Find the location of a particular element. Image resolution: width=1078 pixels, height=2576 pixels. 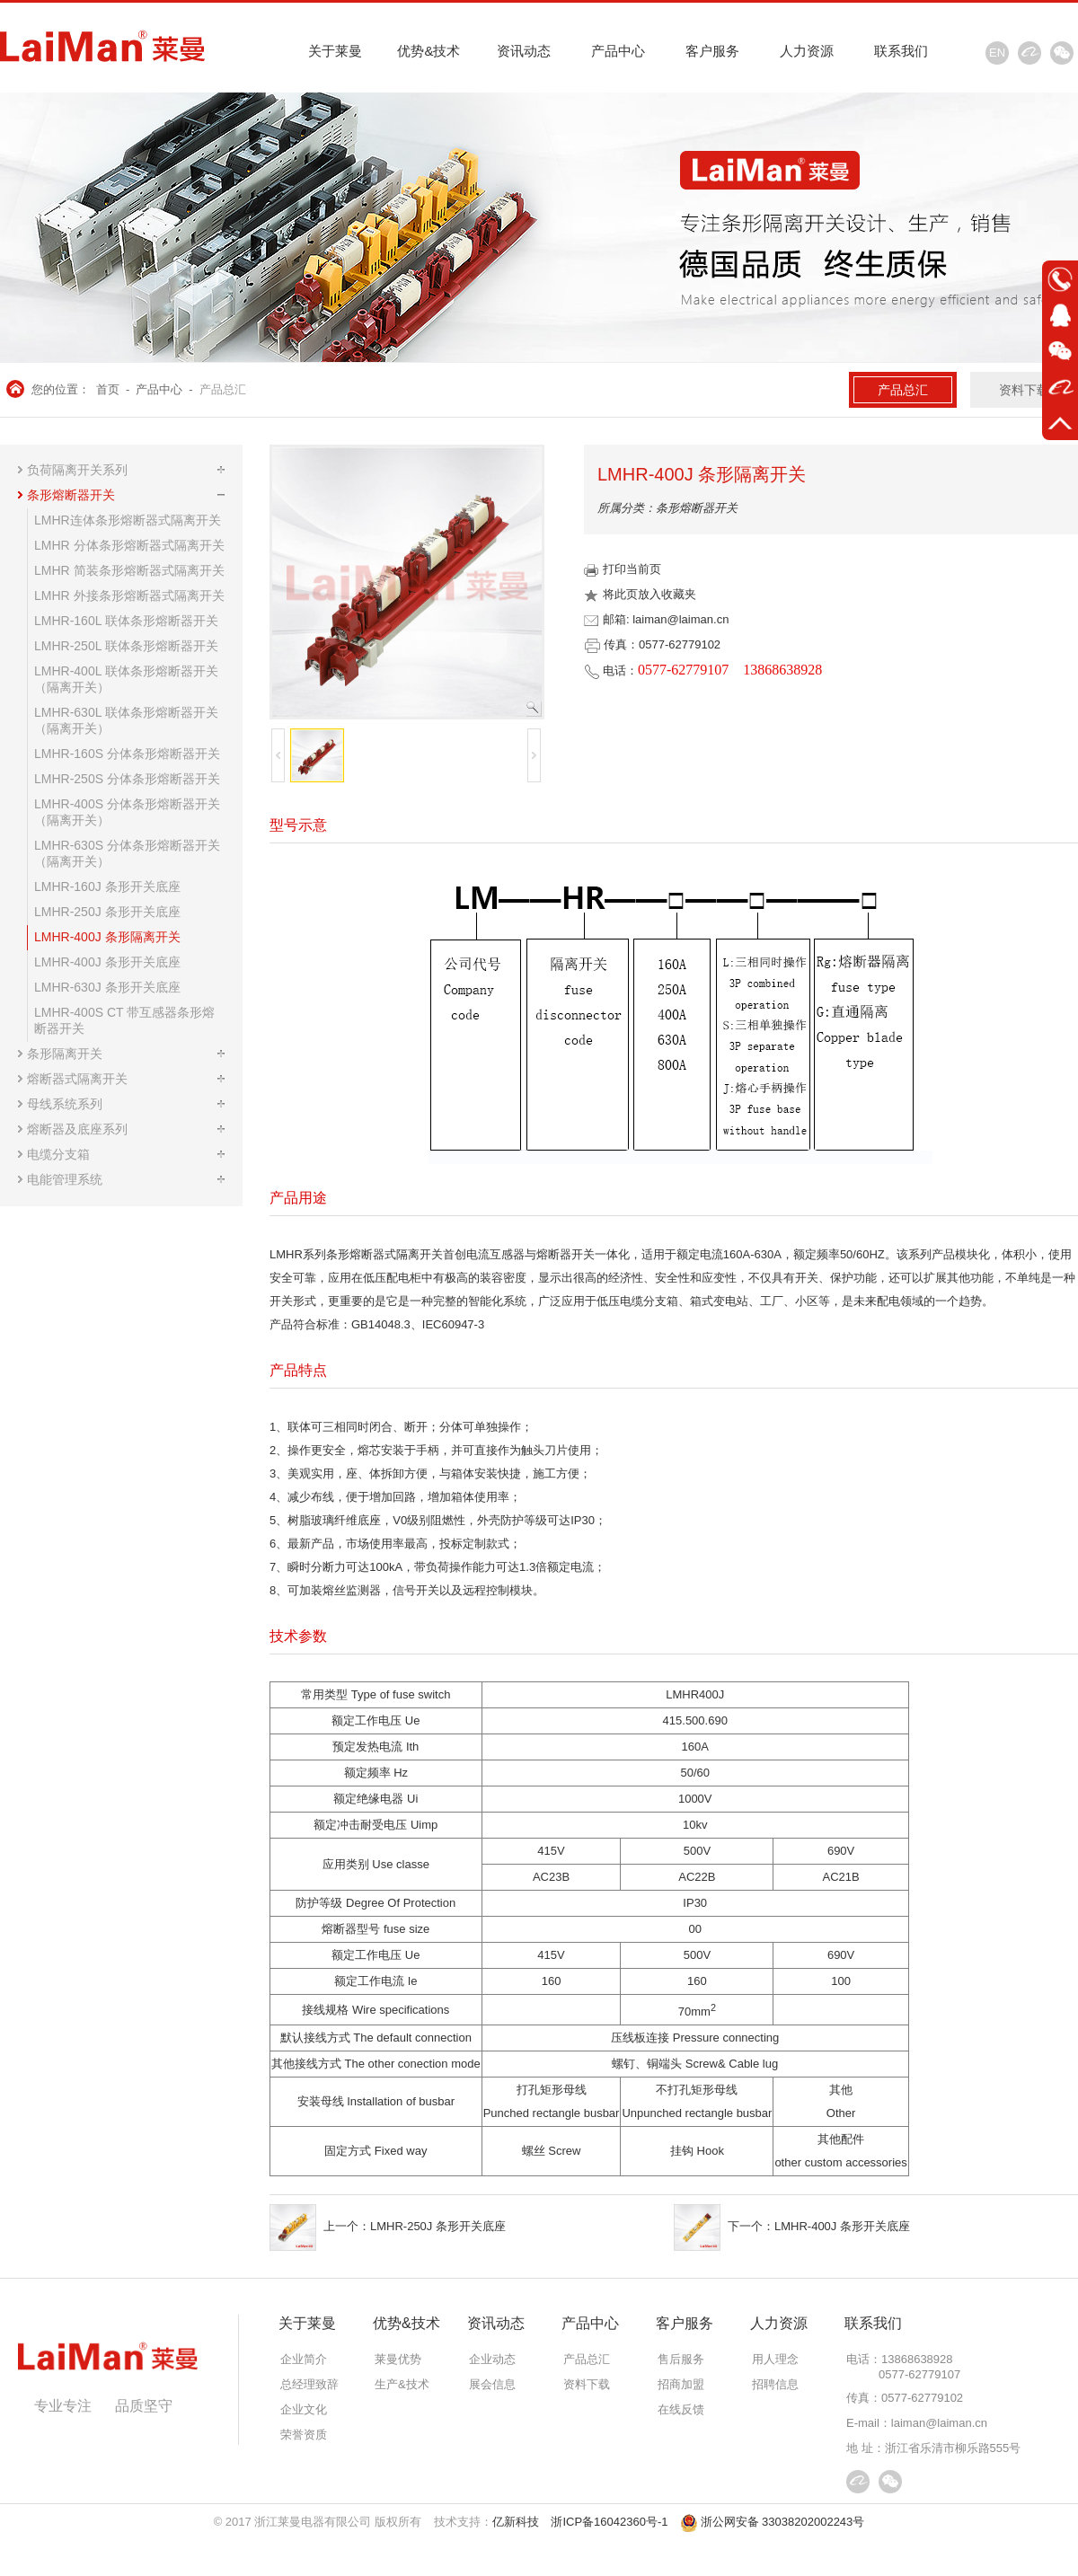

LMHR-400S 分体条形熔断器开关（隔离开关） is located at coordinates (127, 812).